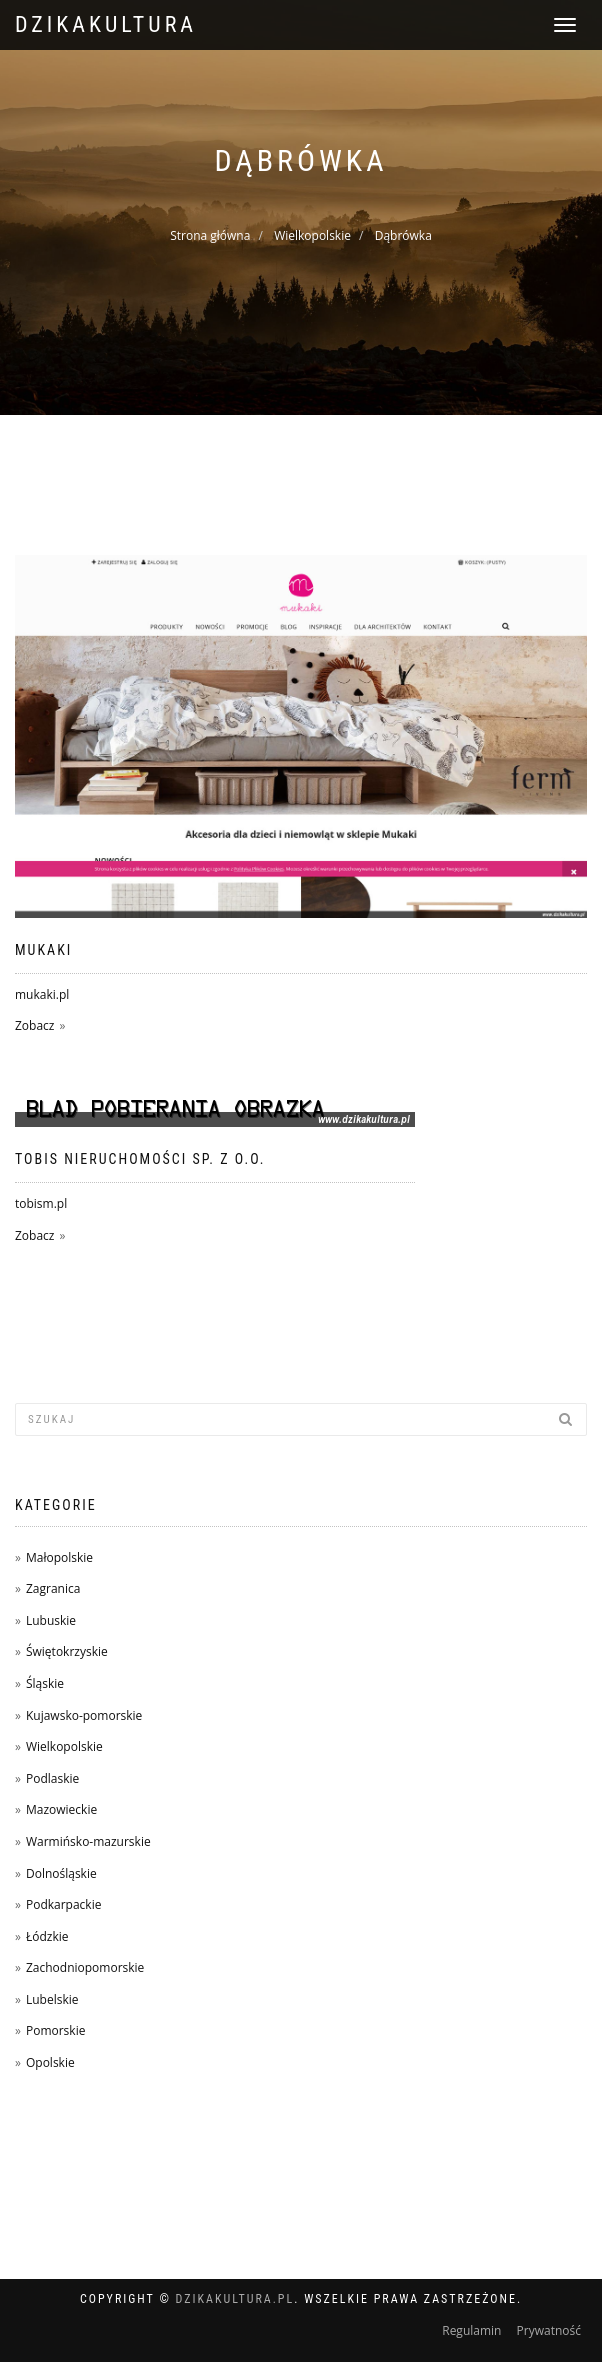 The image size is (602, 2362). What do you see at coordinates (64, 1904) in the screenshot?
I see `Podkarpackie` at bounding box center [64, 1904].